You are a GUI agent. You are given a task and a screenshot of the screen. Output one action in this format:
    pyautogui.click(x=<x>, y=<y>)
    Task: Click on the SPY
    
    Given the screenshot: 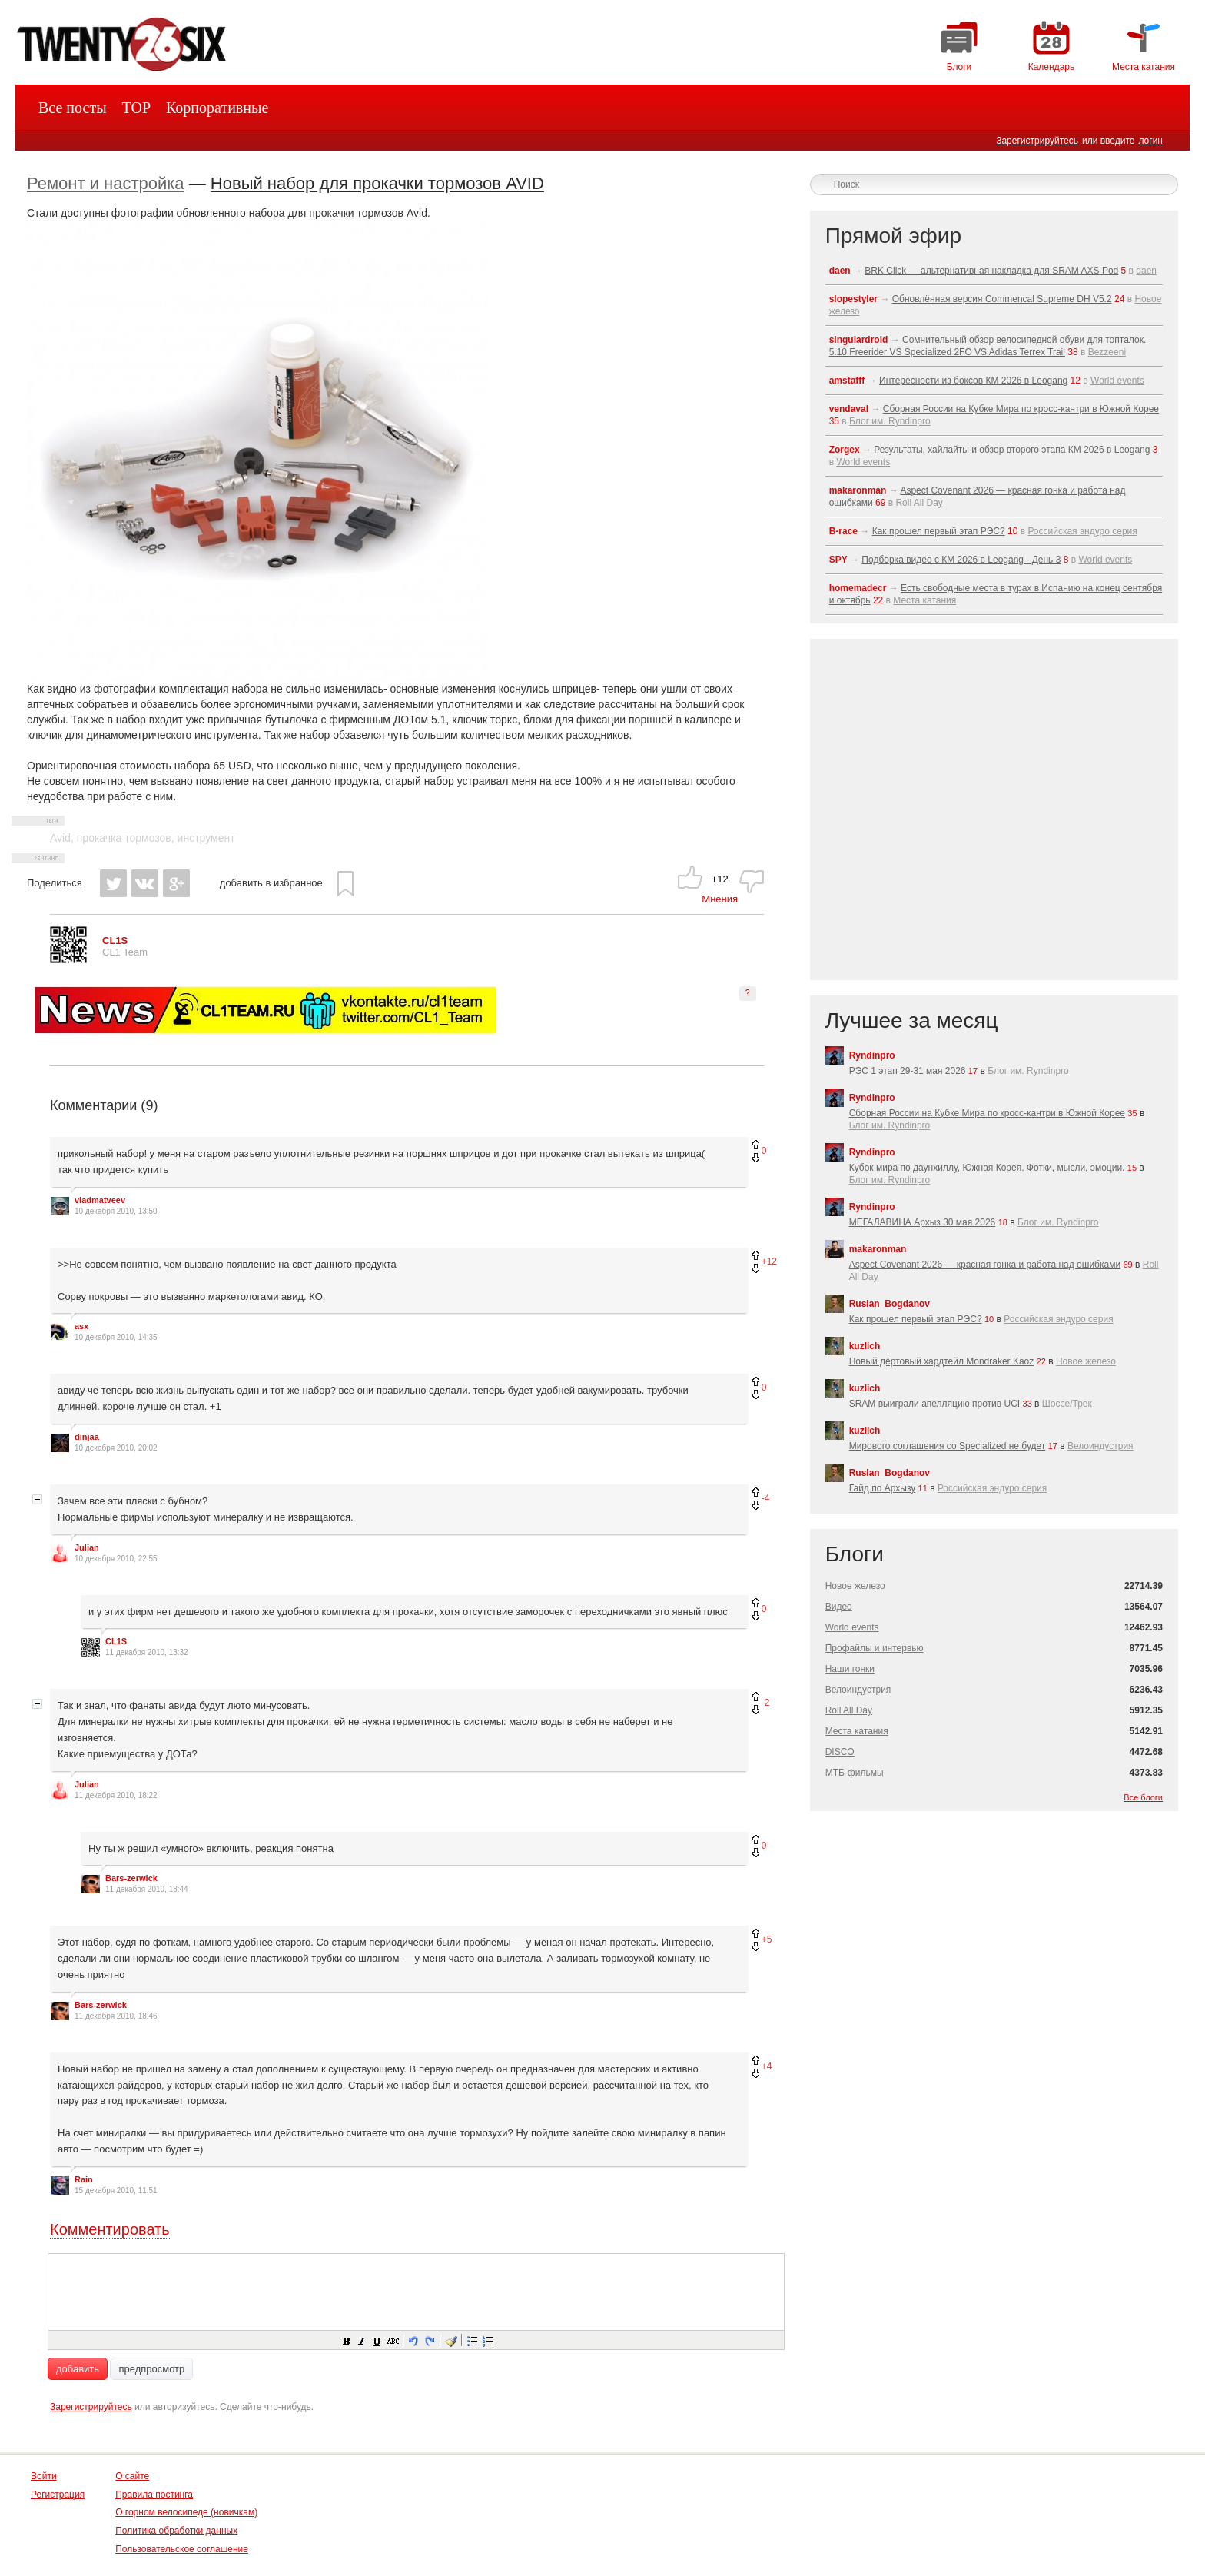 What is the action you would take?
    pyautogui.click(x=838, y=559)
    